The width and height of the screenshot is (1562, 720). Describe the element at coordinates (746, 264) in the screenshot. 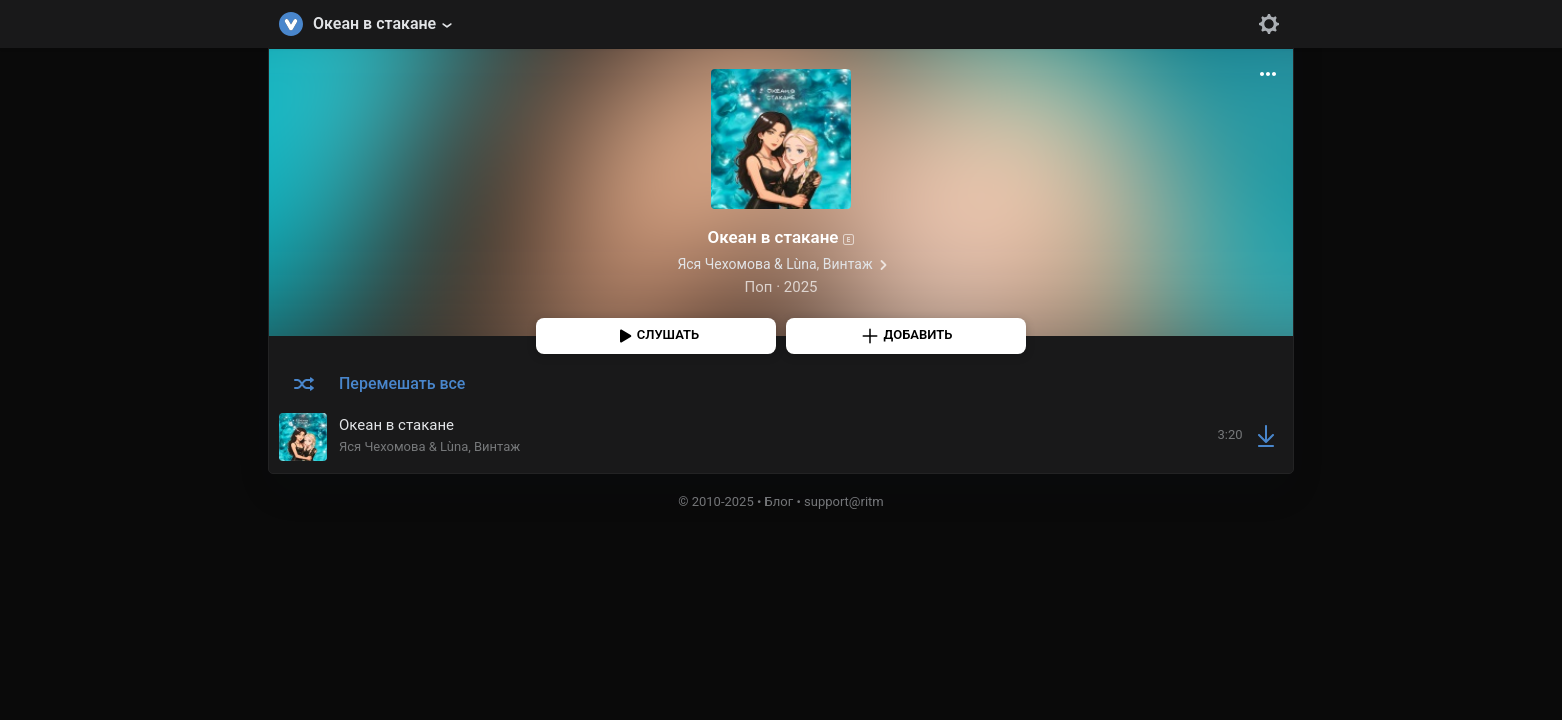

I see `Яся Чехомова & Lùna` at that location.